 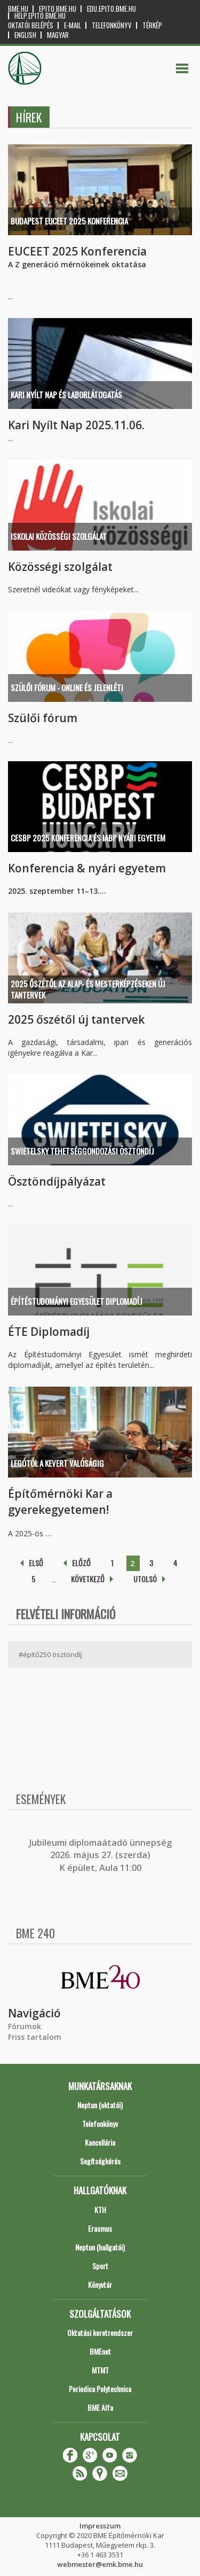 I want to click on előző, so click(x=81, y=1562).